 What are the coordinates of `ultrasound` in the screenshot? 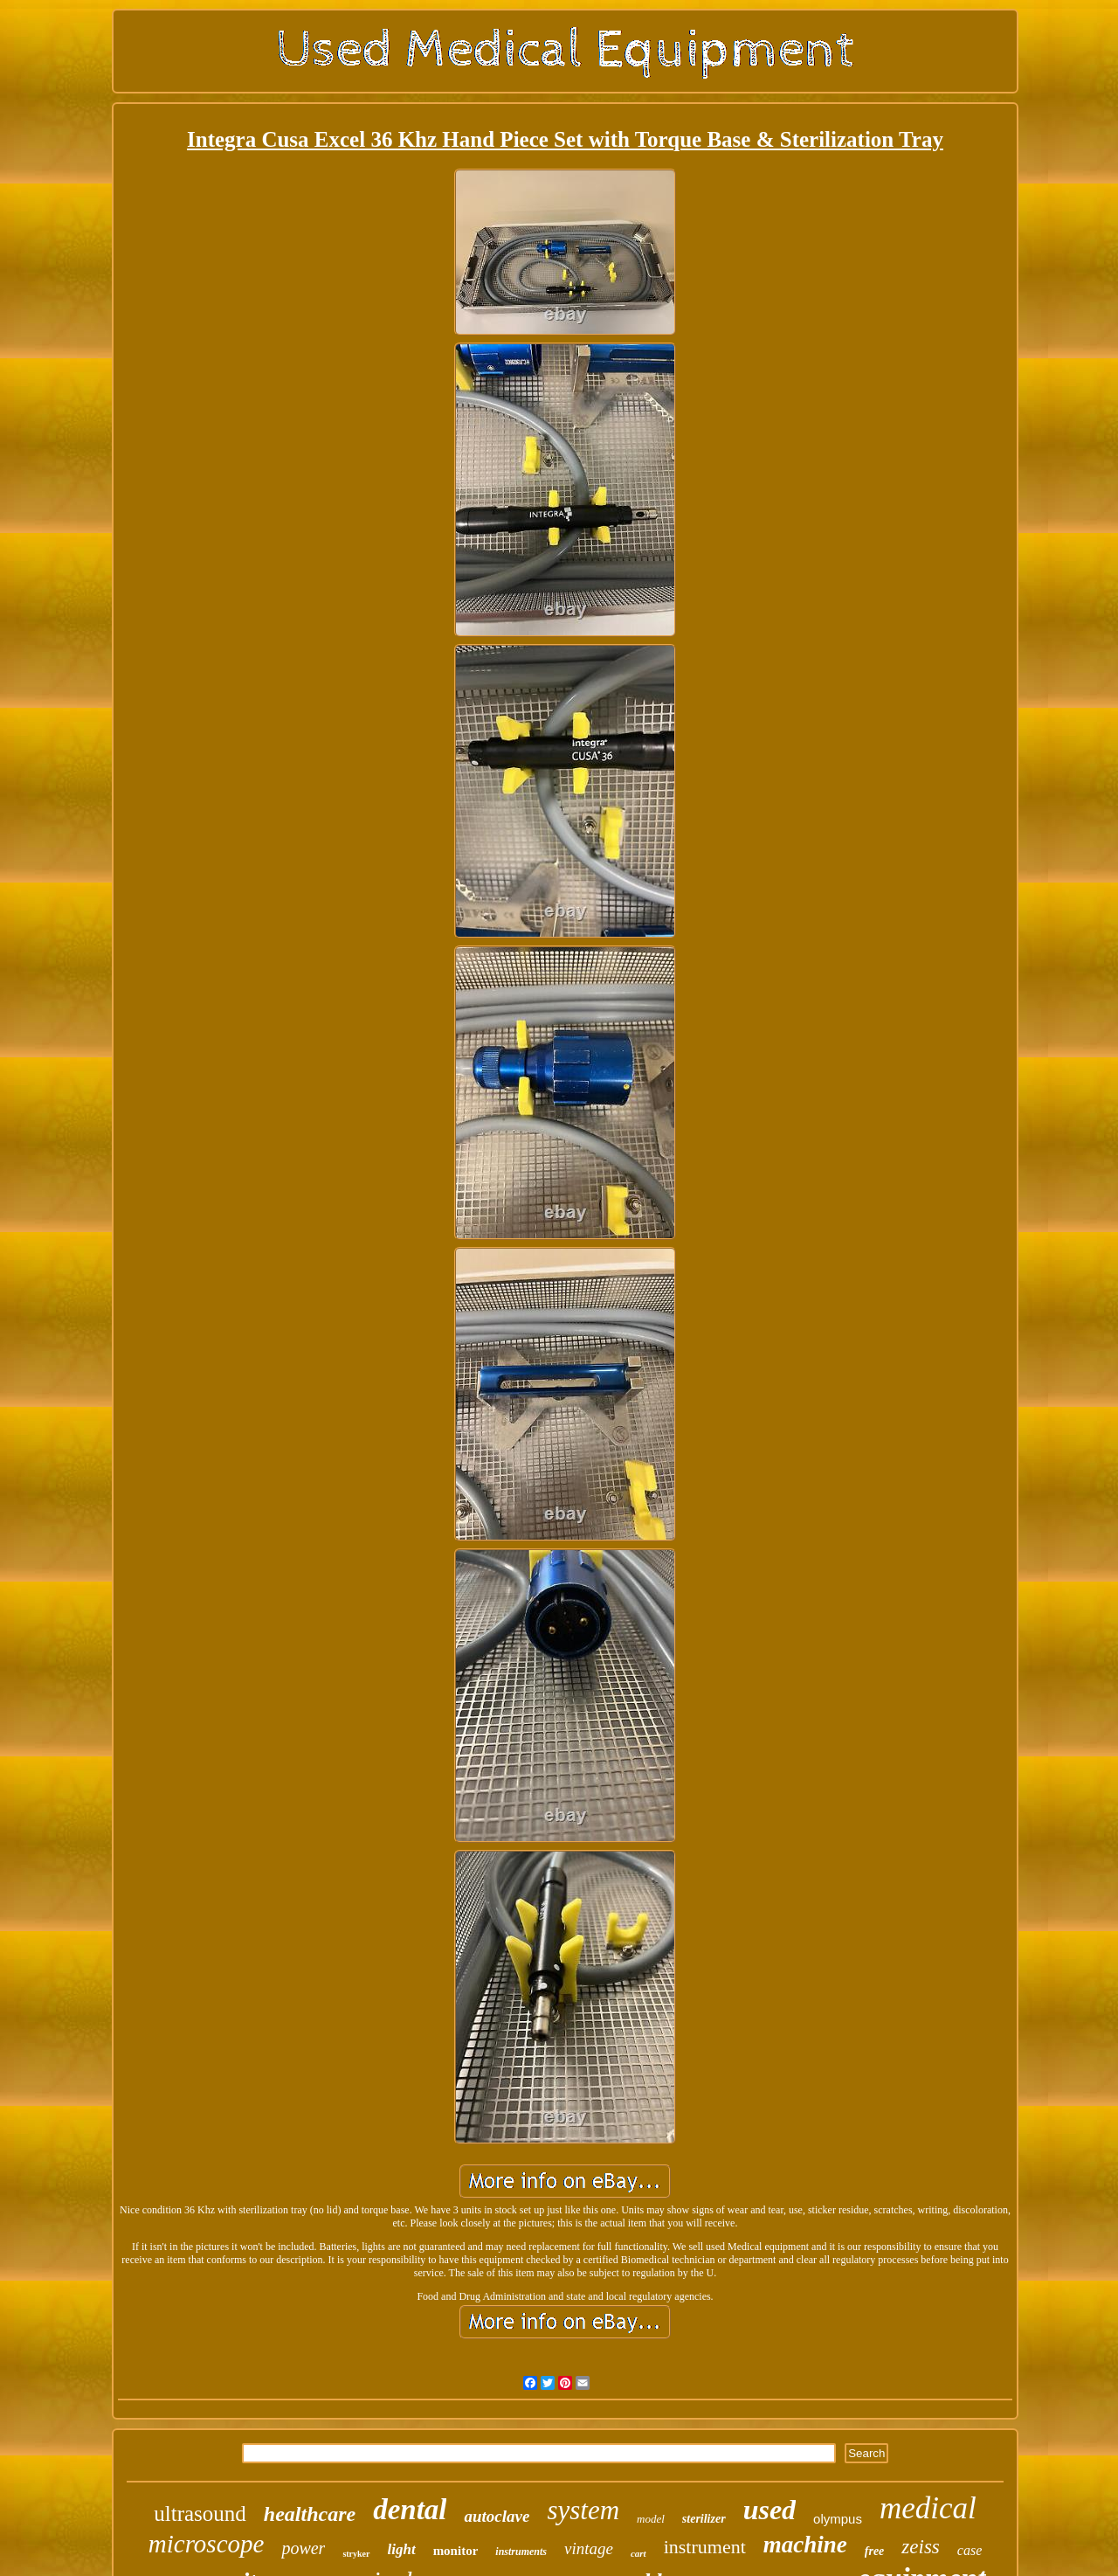 It's located at (200, 2513).